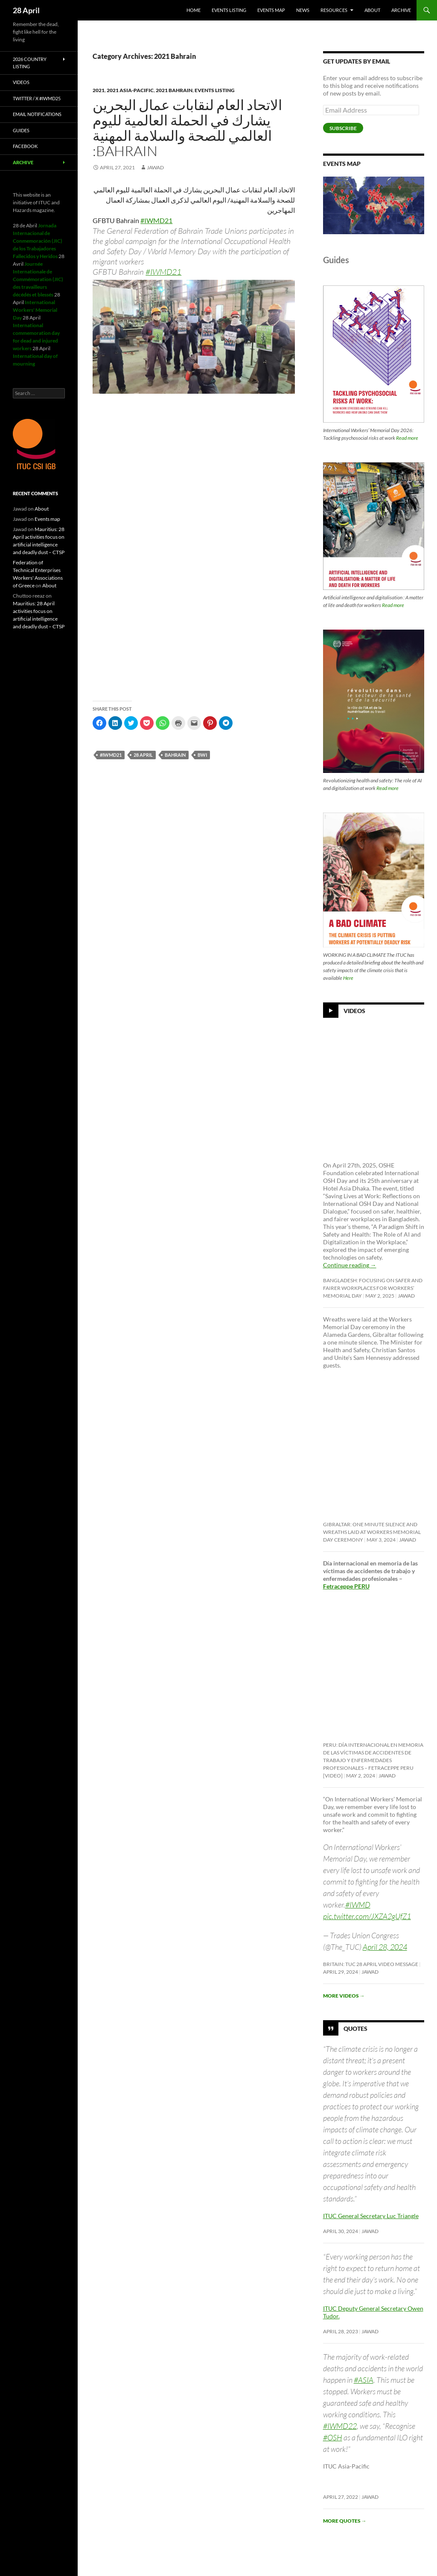 The width and height of the screenshot is (437, 2576). What do you see at coordinates (357, 1904) in the screenshot?
I see `#IWMD` at bounding box center [357, 1904].